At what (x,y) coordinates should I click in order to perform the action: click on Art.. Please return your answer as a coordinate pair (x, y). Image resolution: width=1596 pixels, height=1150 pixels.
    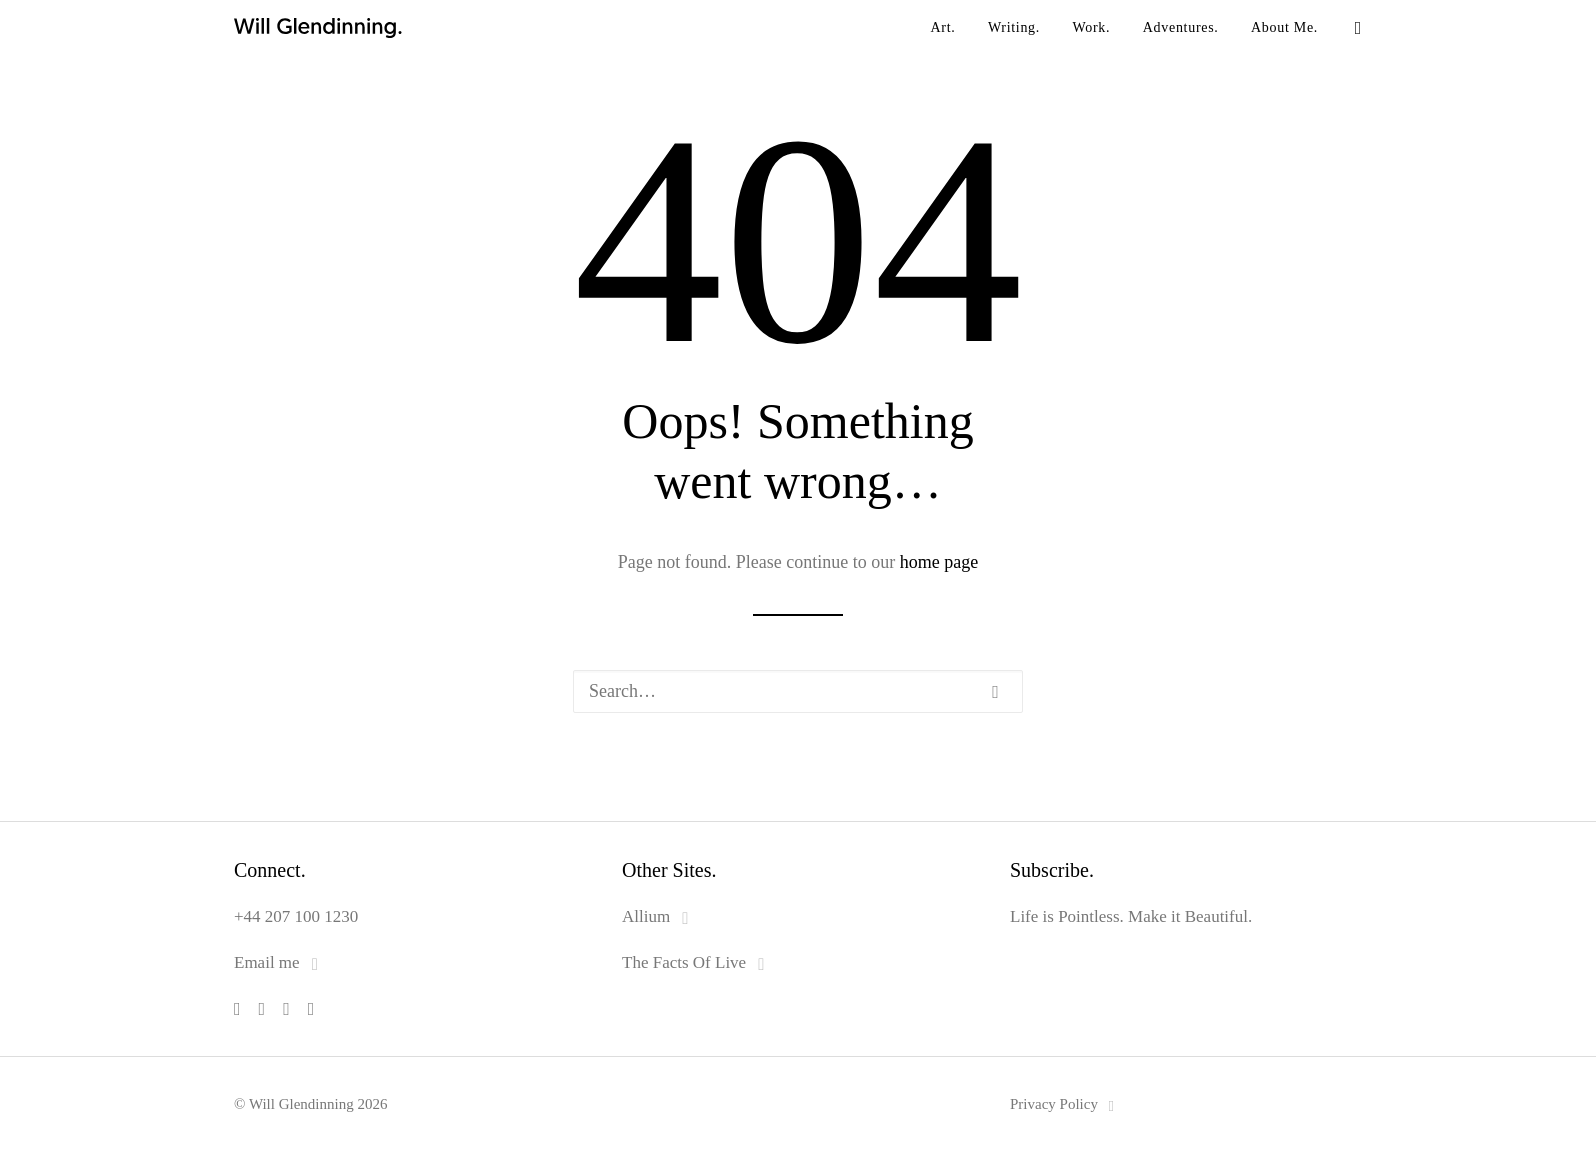
    Looking at the image, I should click on (942, 27).